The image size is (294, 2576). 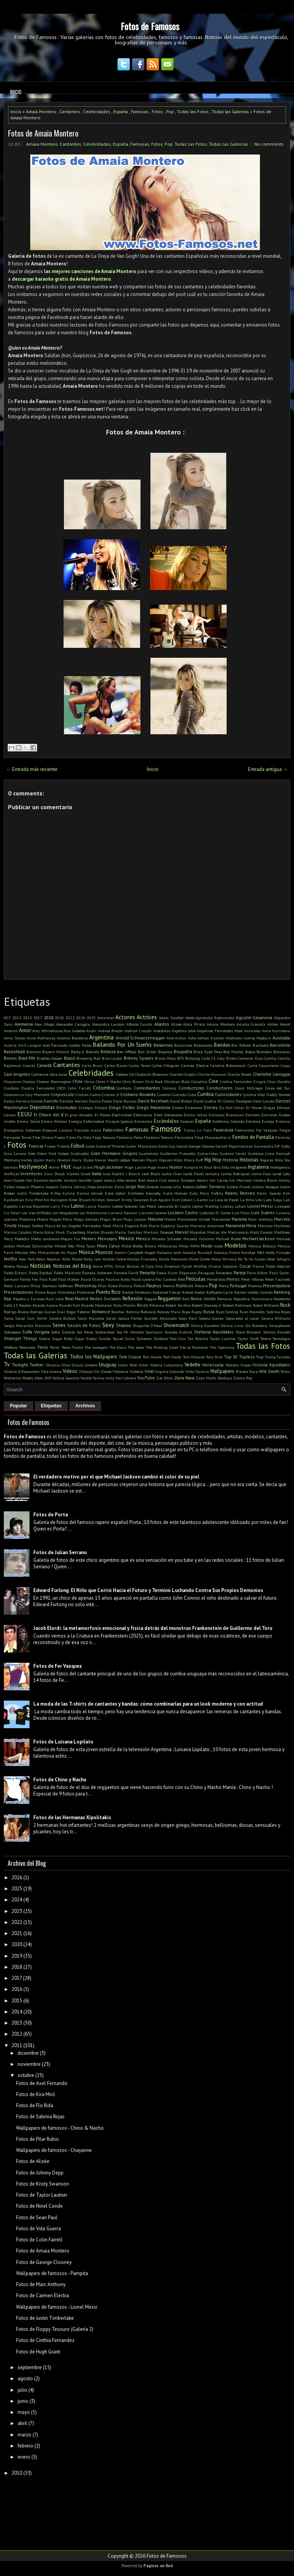 I want to click on David Beckham, so click(x=153, y=1101).